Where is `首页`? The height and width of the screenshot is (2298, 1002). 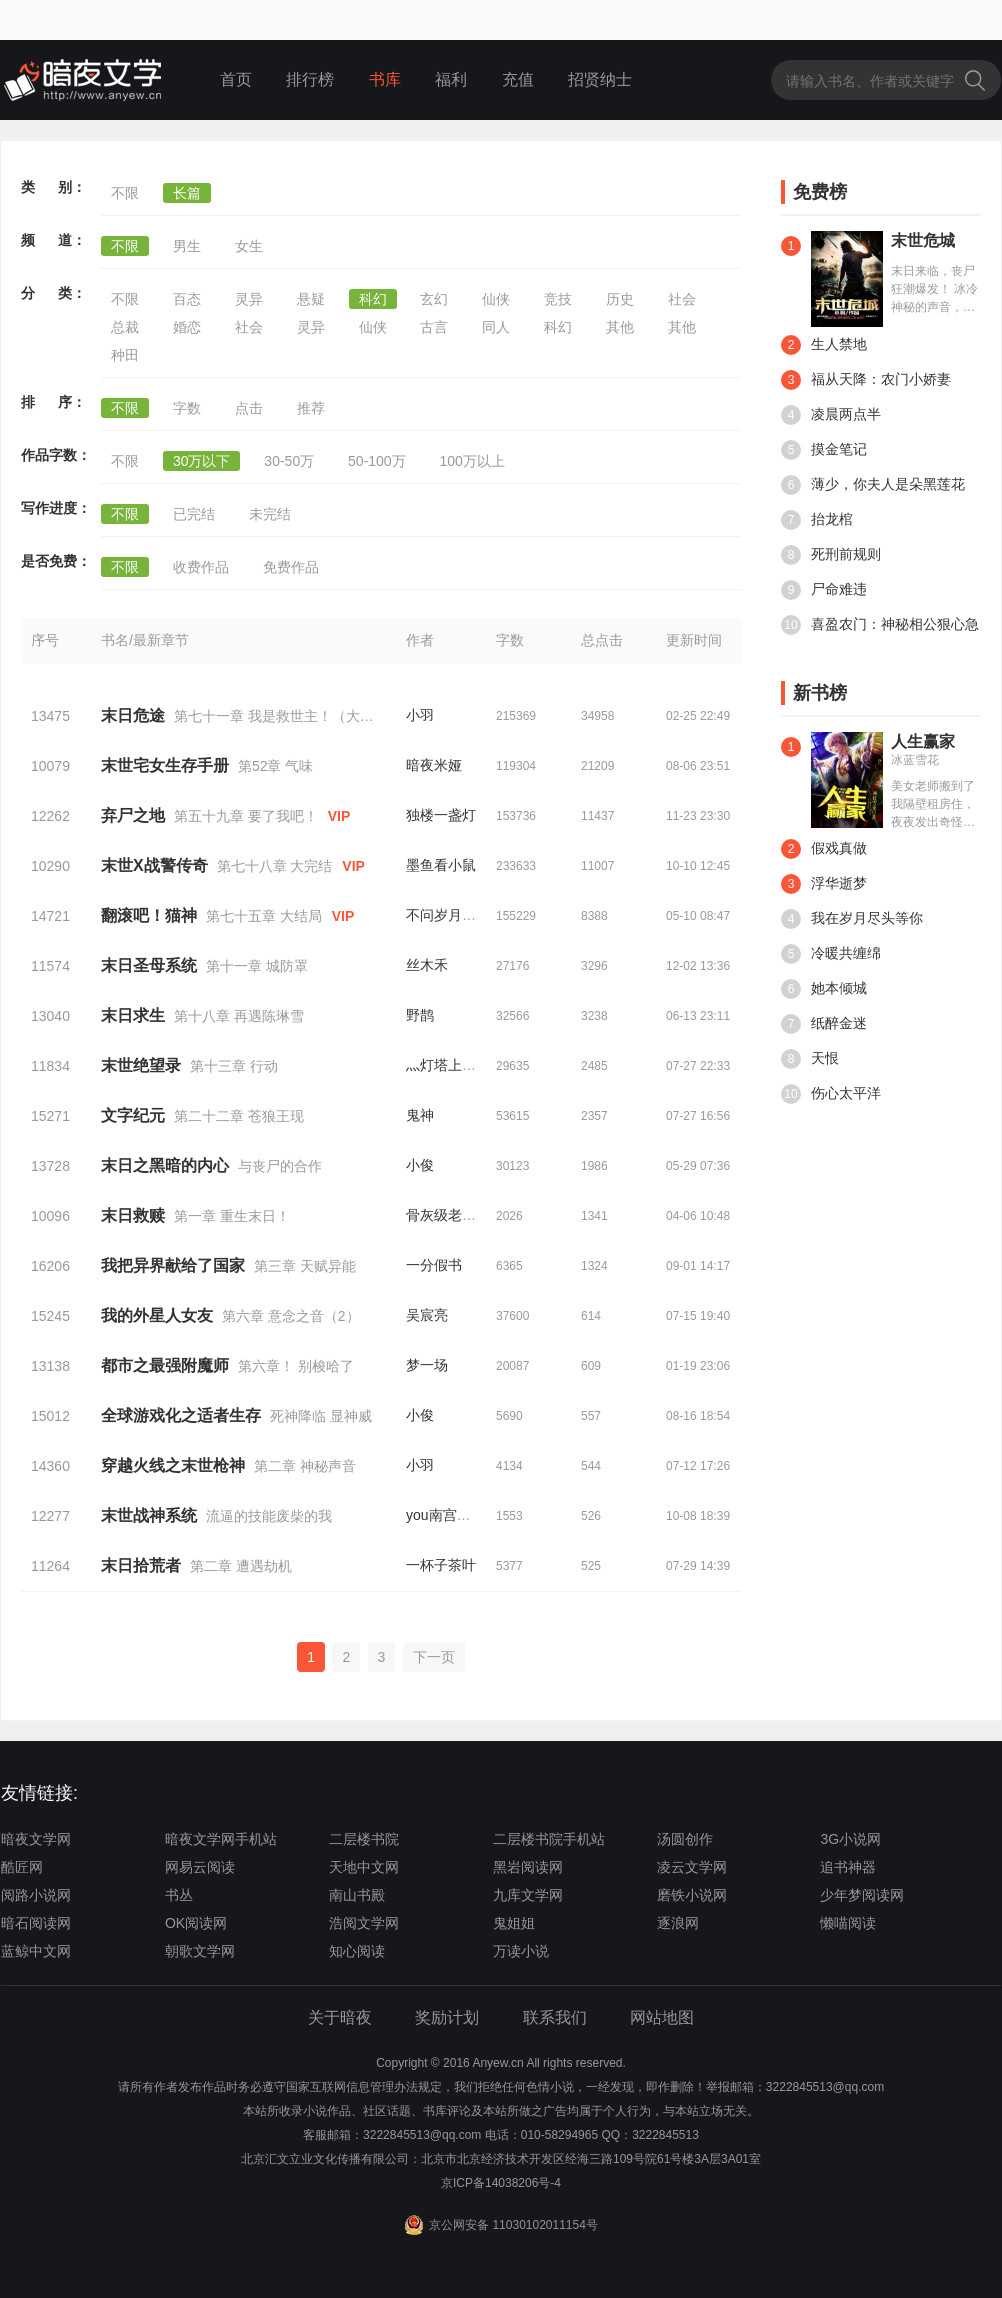
首页 is located at coordinates (236, 79).